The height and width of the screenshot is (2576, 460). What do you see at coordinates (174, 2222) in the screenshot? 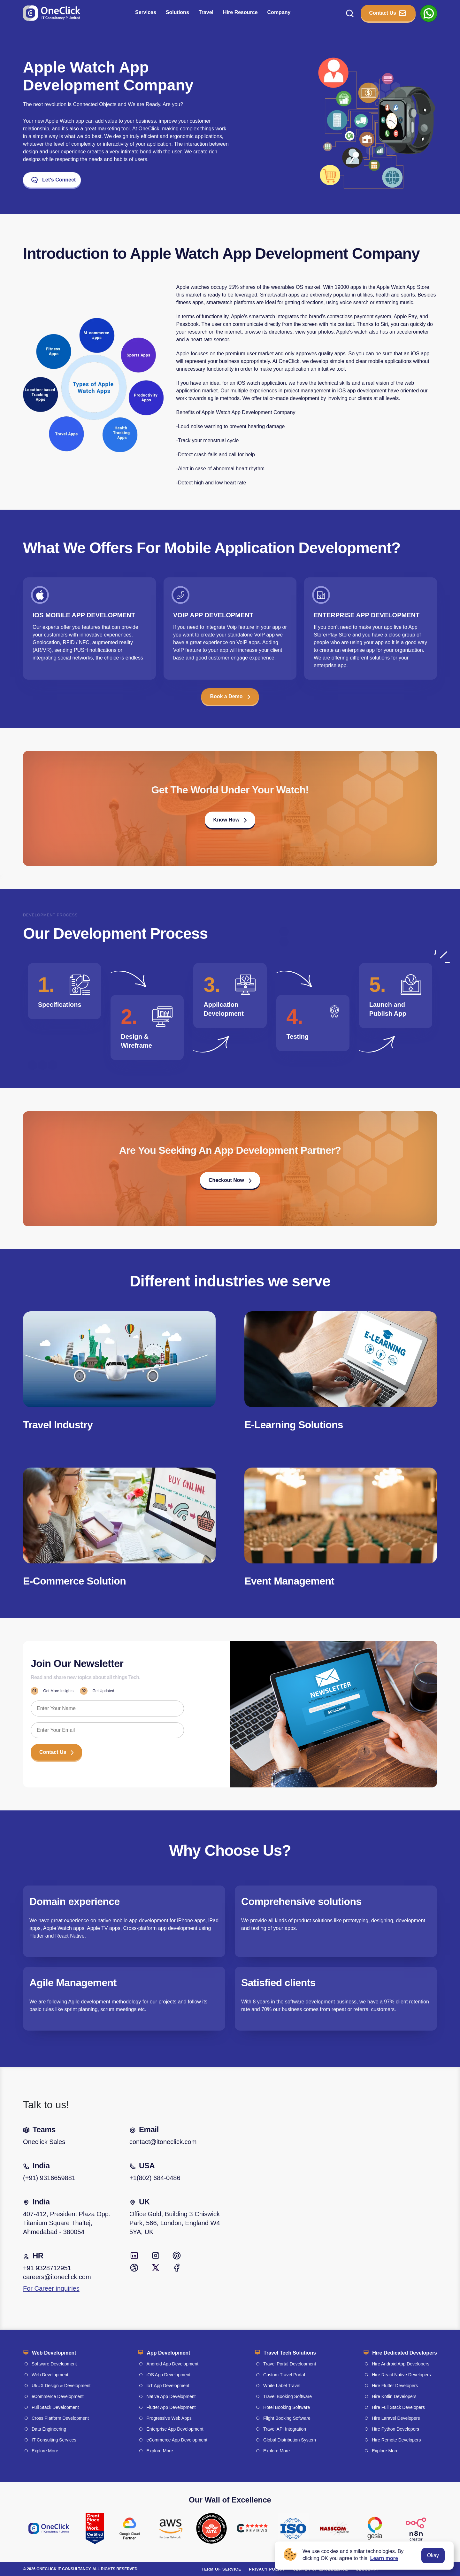
I see `Office Gold, Building 3 Chiswick Park, 566, London, England W4 5YA, UK` at bounding box center [174, 2222].